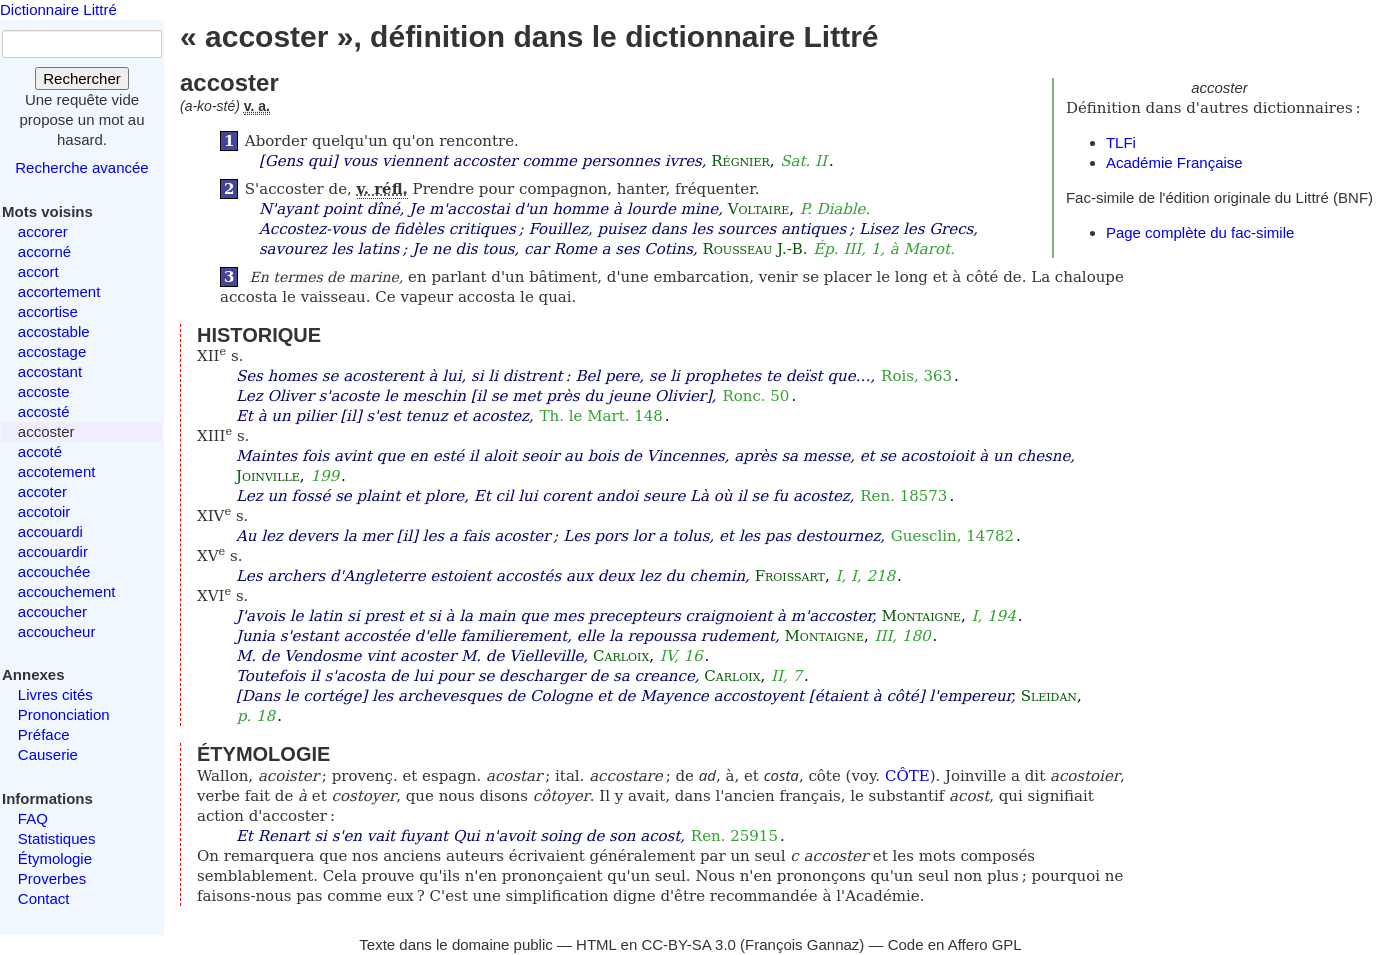 The width and height of the screenshot is (1381, 955). Describe the element at coordinates (48, 311) in the screenshot. I see `accortise` at that location.